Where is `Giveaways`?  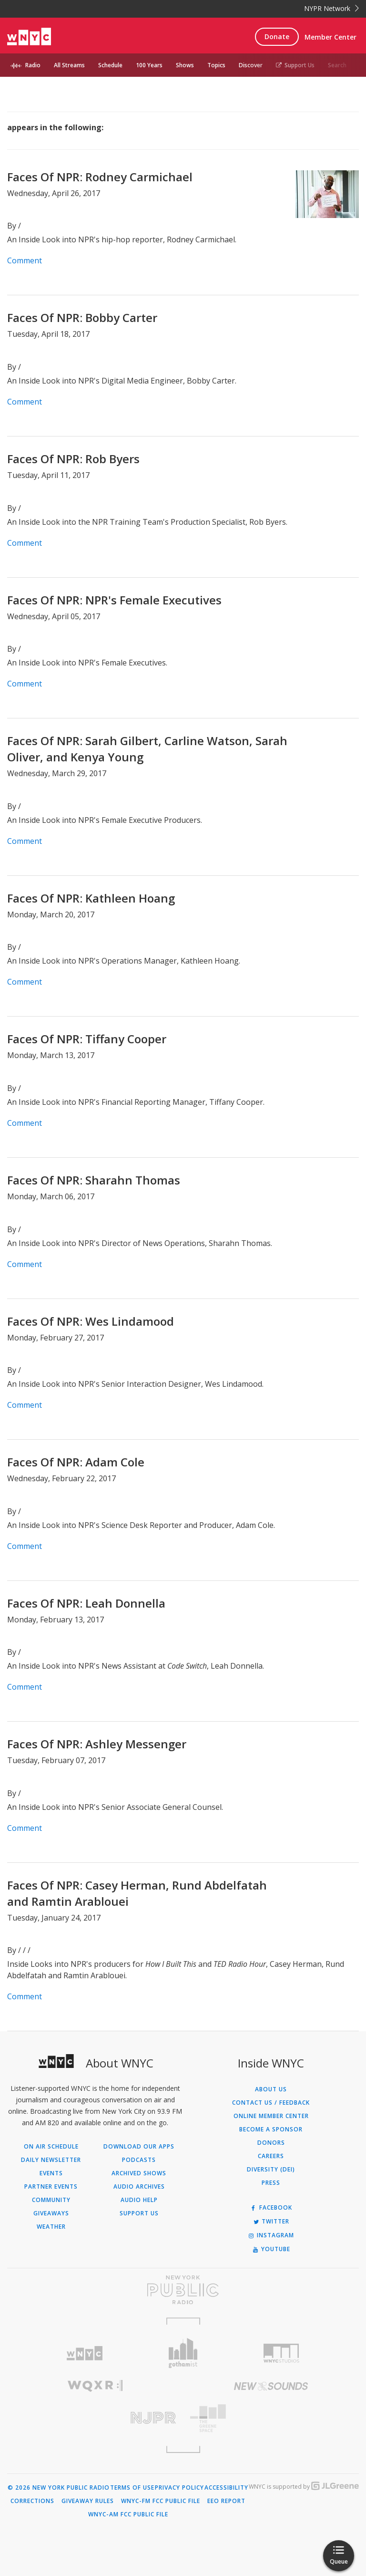 Giveaways is located at coordinates (51, 2213).